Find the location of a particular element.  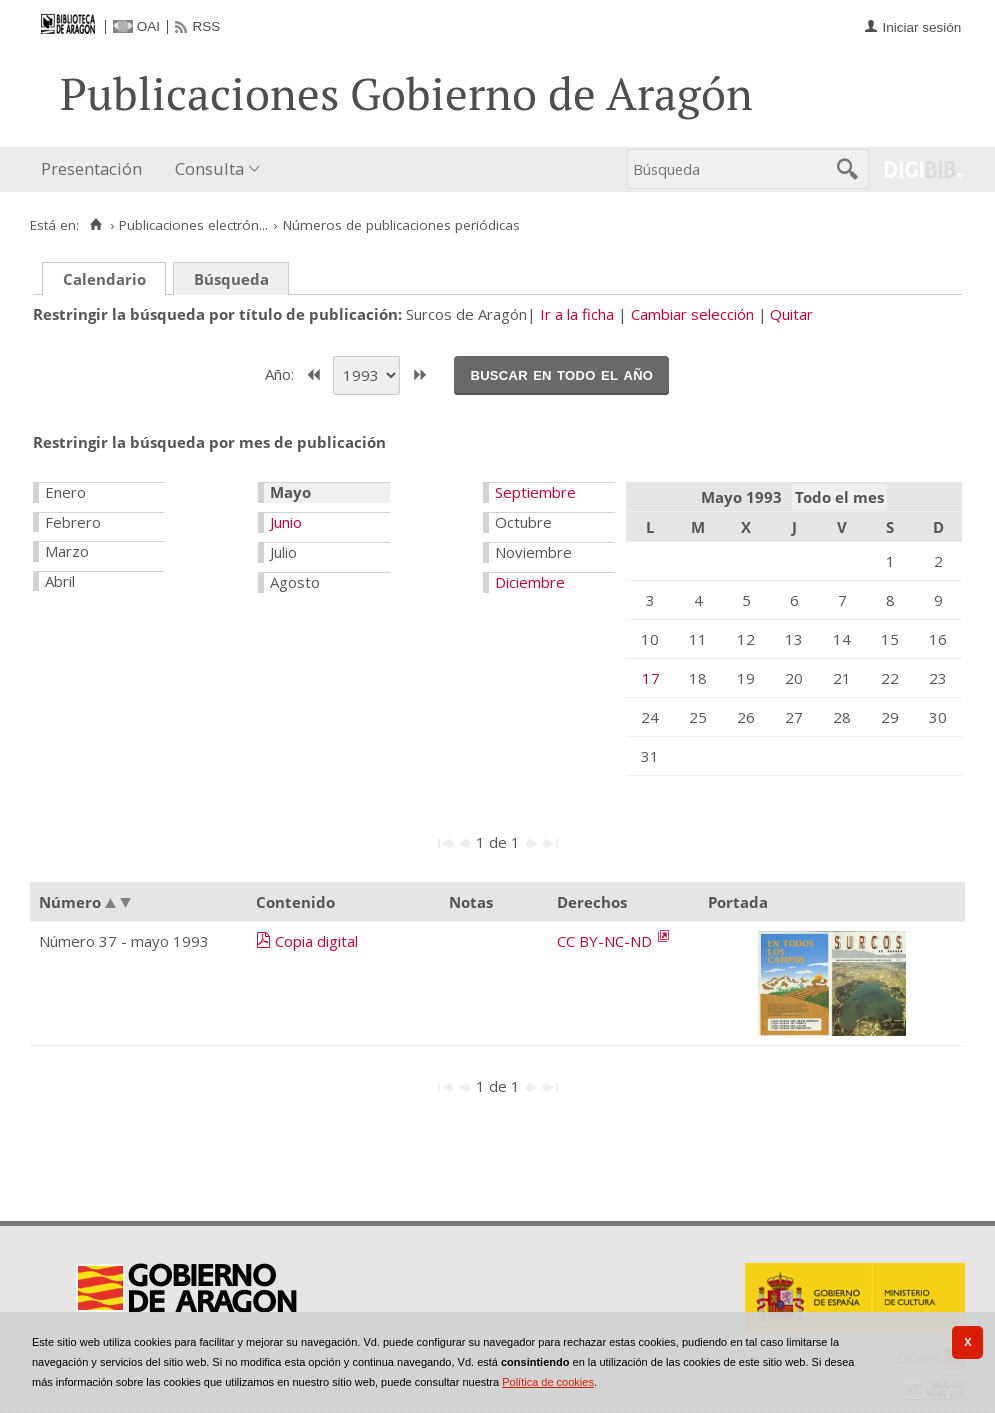

Búsqueda is located at coordinates (231, 279).